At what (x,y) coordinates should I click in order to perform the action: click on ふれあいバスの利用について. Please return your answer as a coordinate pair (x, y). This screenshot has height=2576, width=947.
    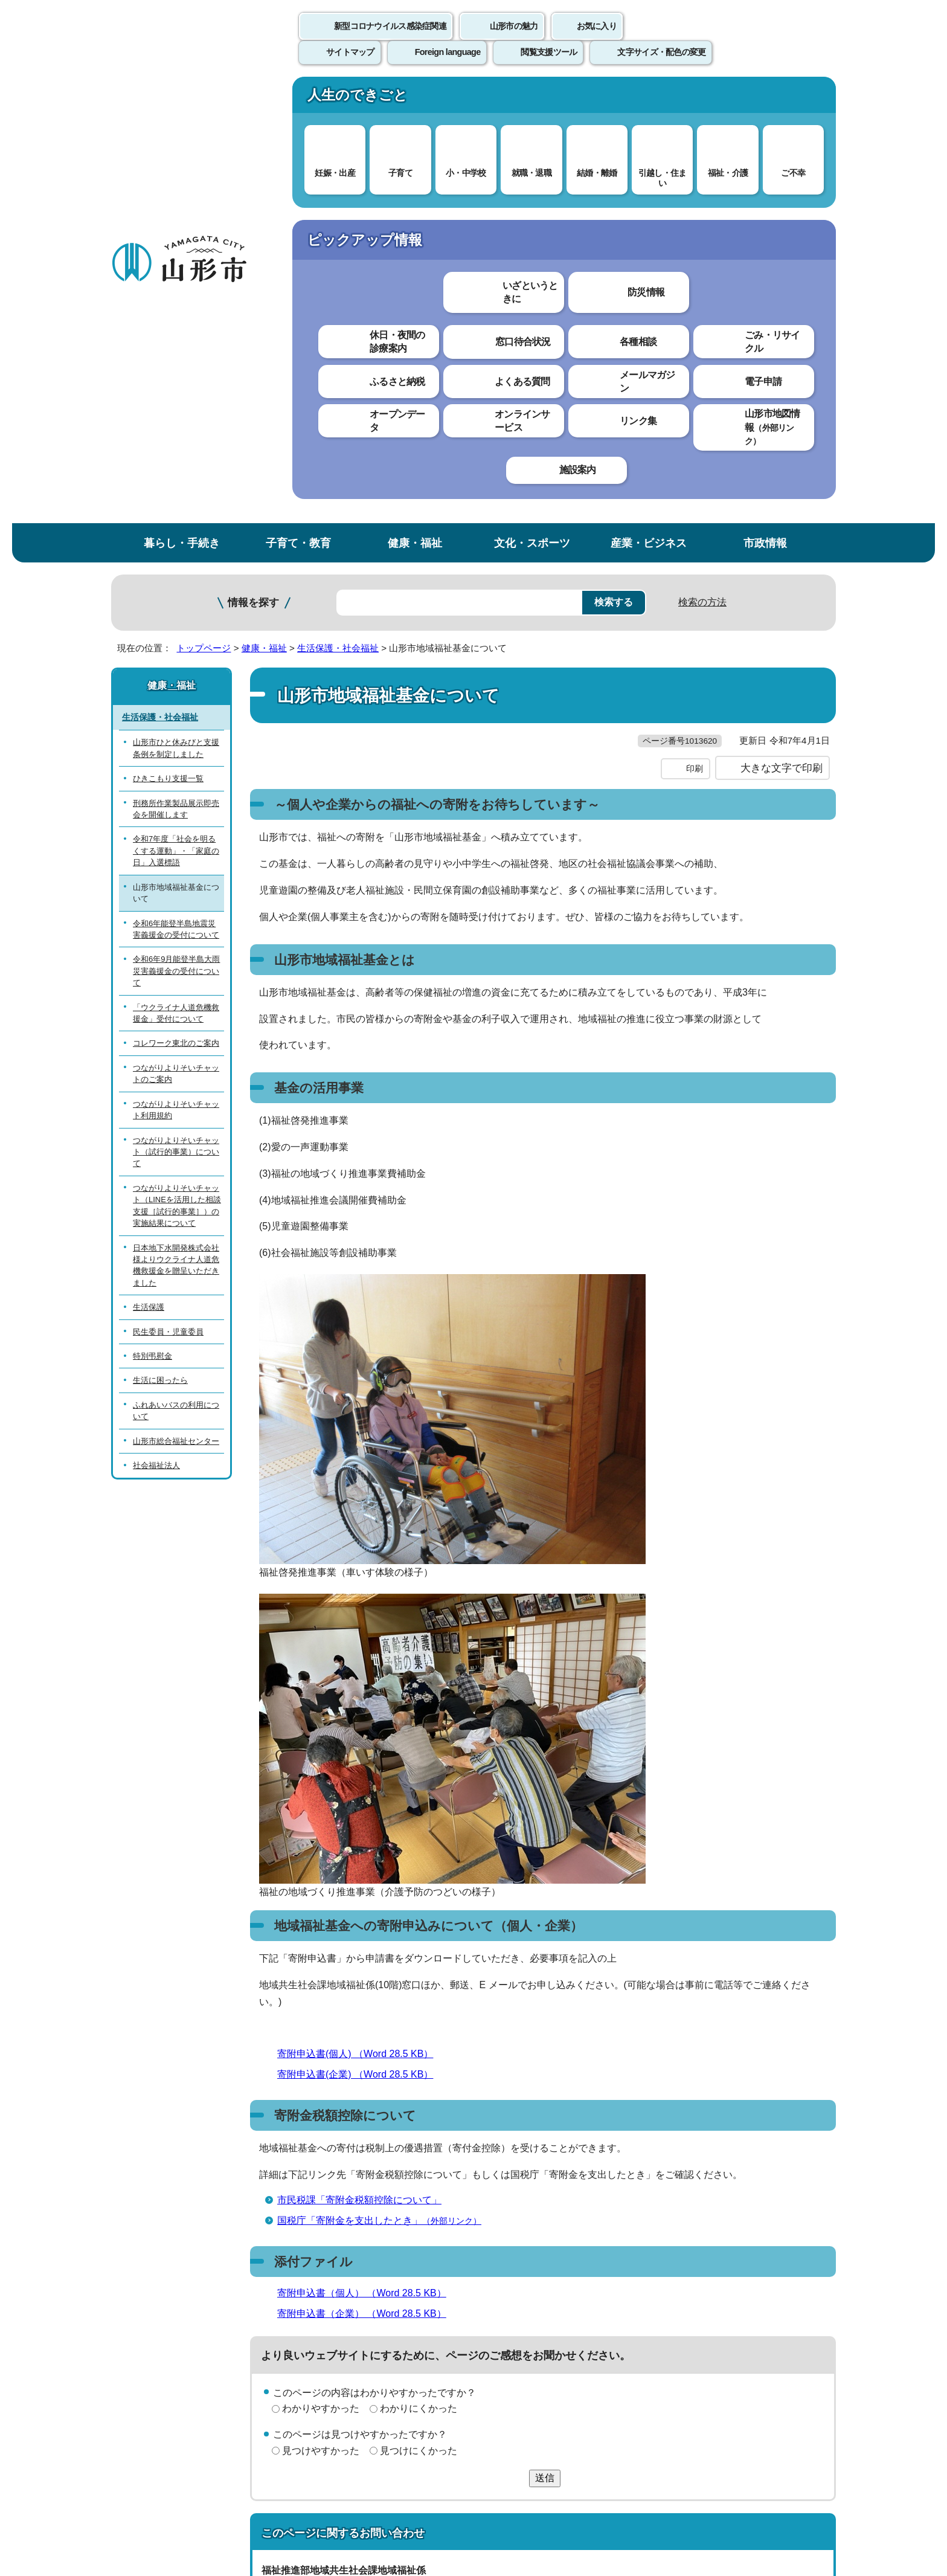
    Looking at the image, I should click on (176, 966).